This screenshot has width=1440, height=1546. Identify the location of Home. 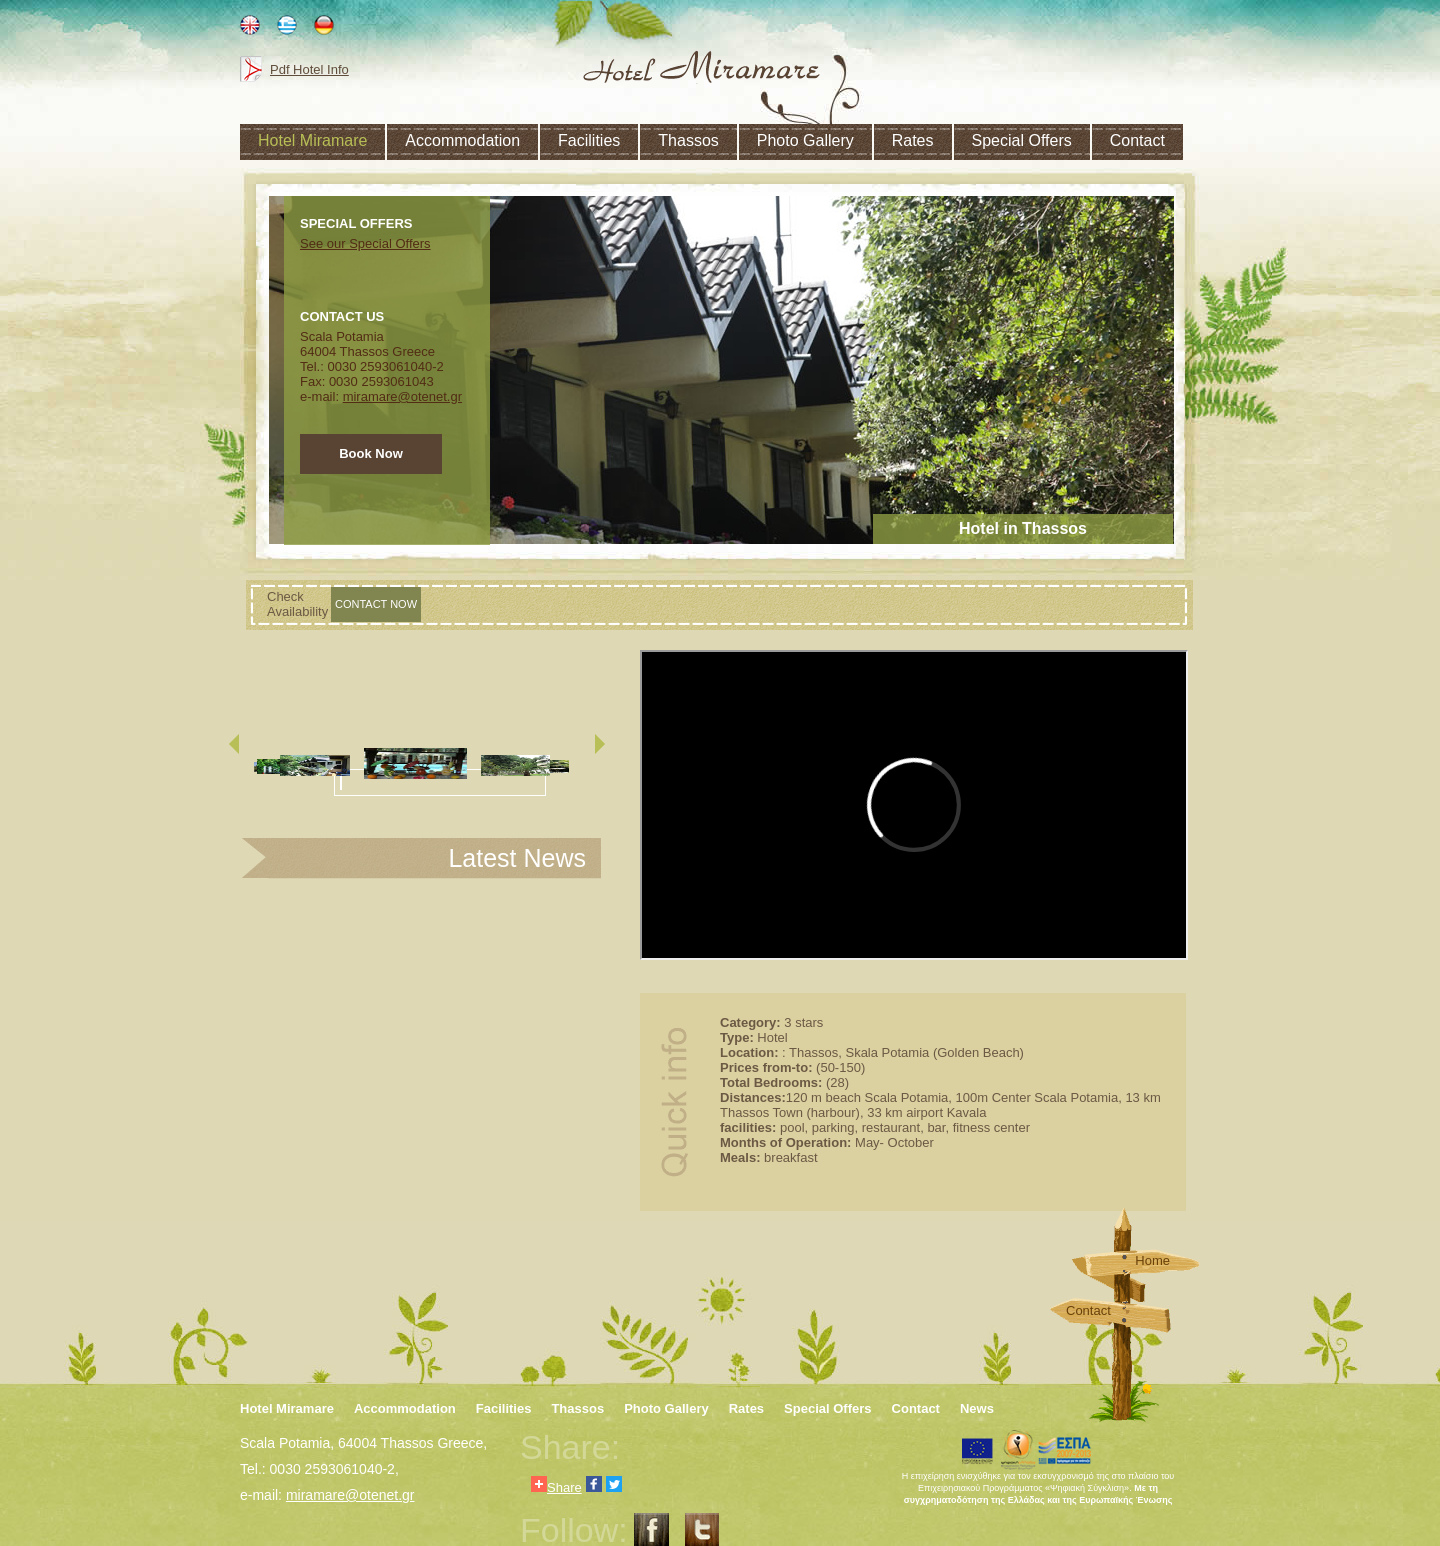
(1152, 1260).